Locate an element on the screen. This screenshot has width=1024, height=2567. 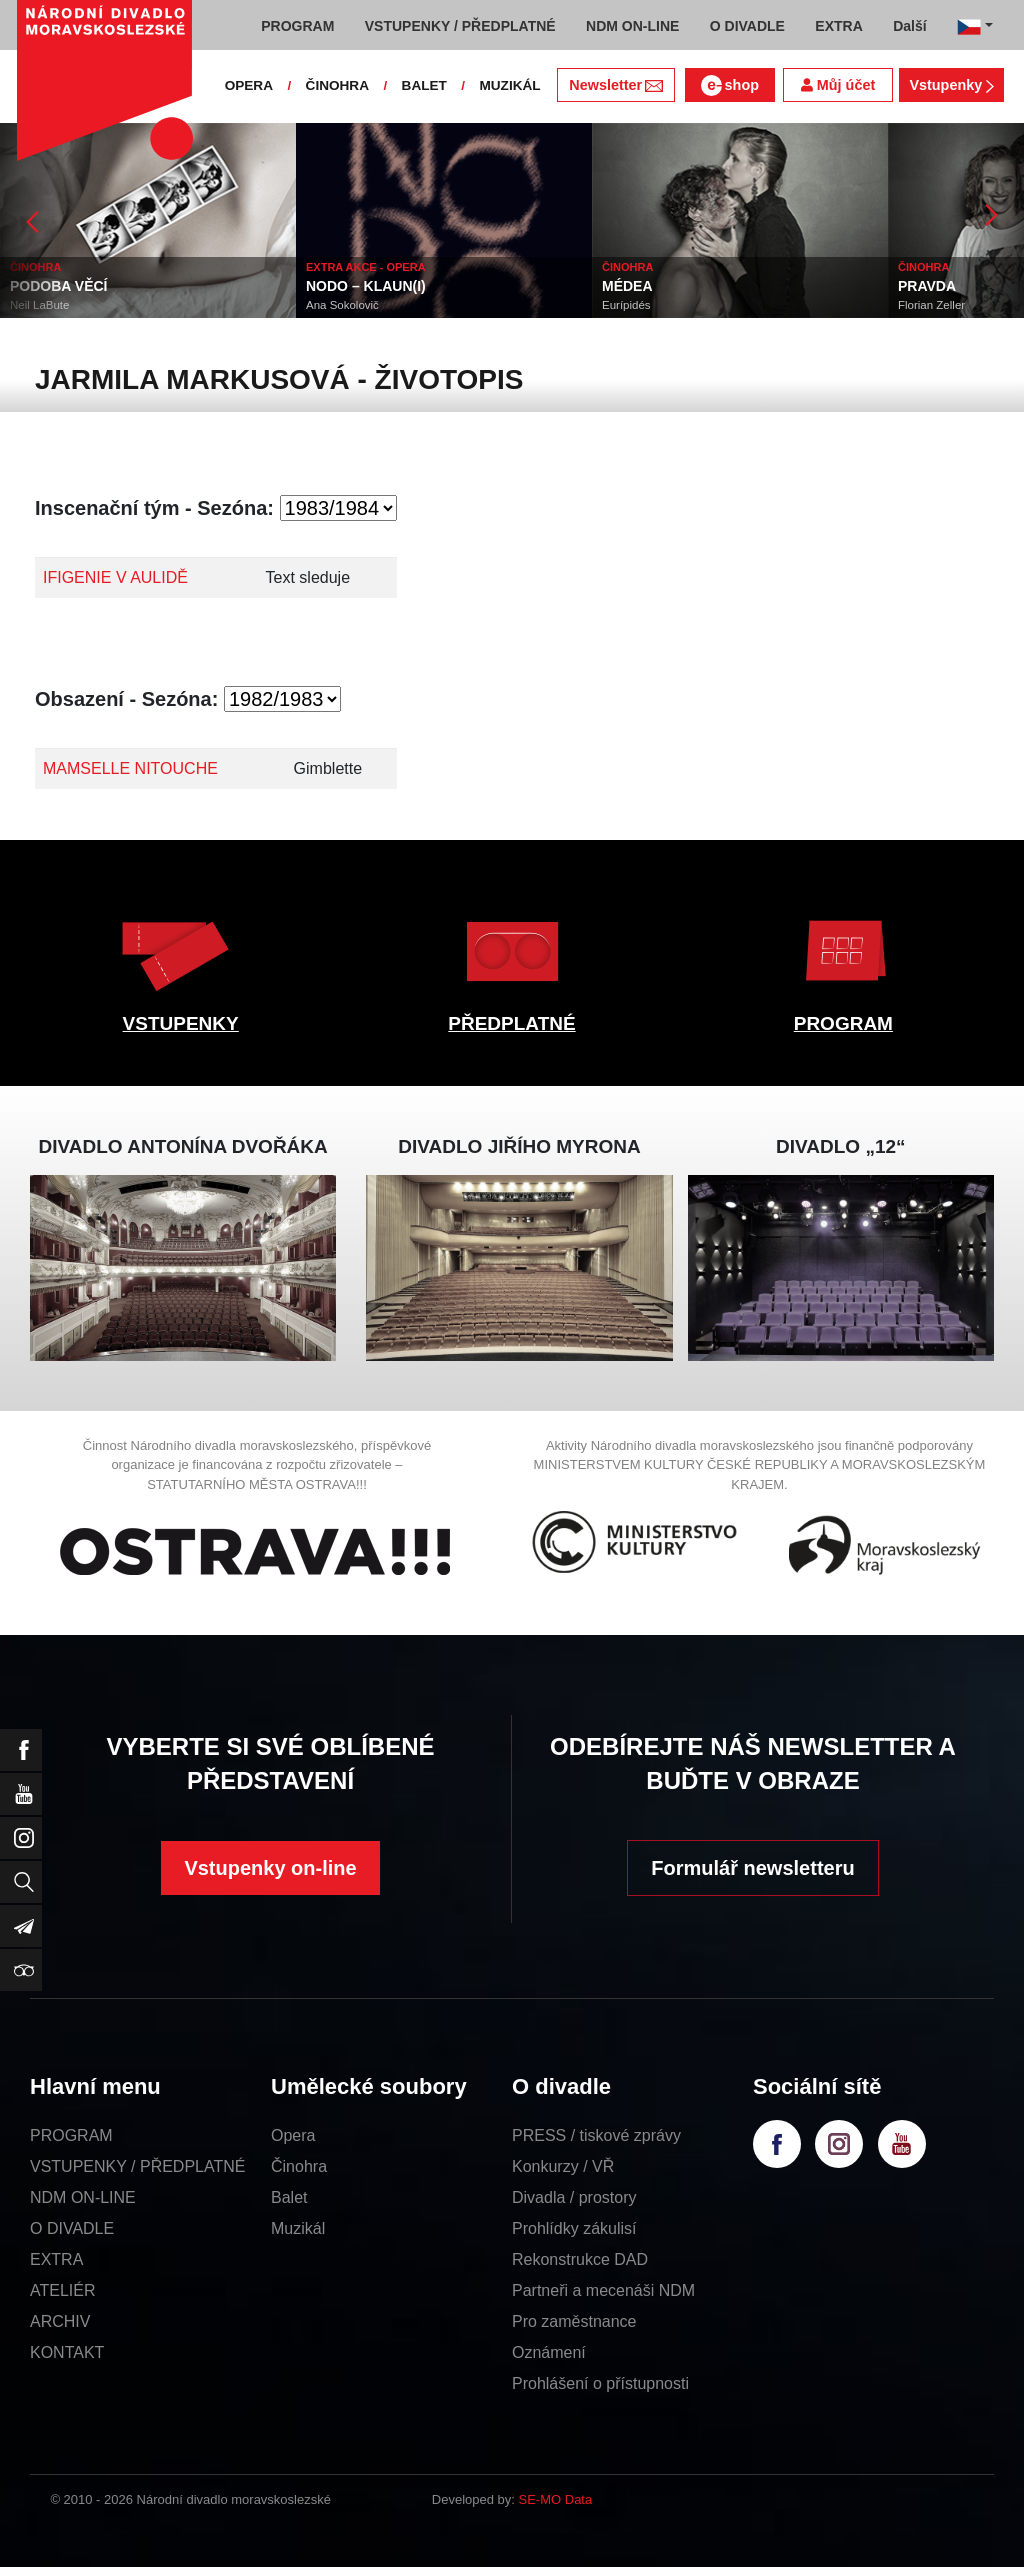
Eurípidés is located at coordinates (626, 305).